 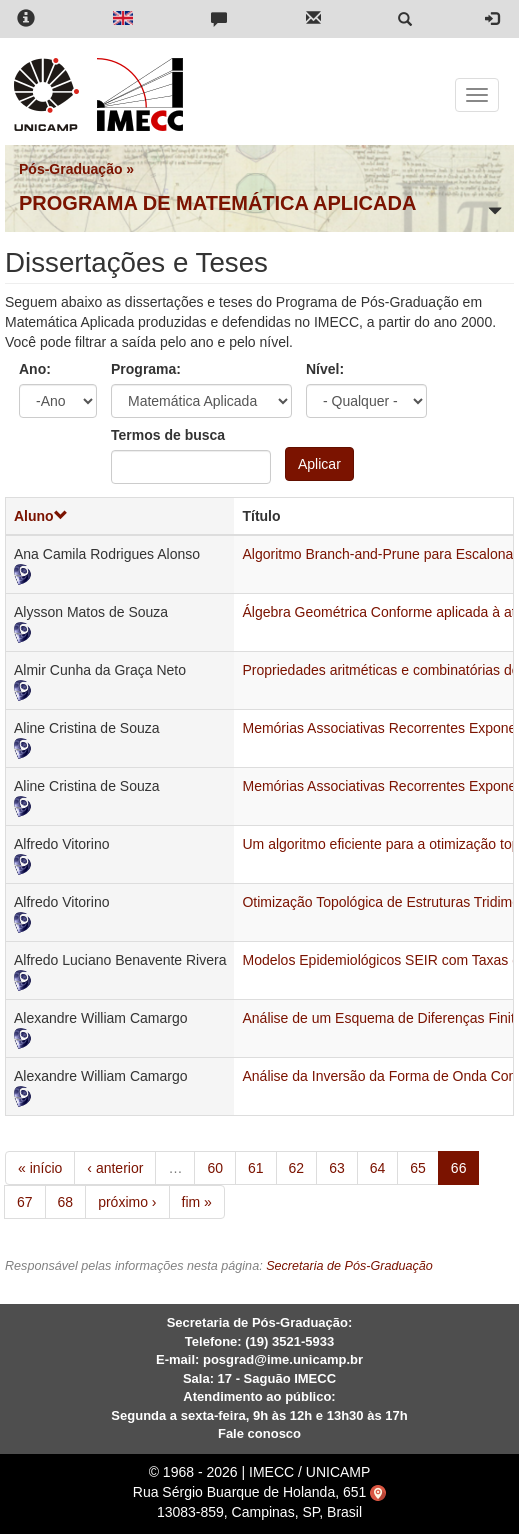 I want to click on Ano:, so click(x=35, y=369).